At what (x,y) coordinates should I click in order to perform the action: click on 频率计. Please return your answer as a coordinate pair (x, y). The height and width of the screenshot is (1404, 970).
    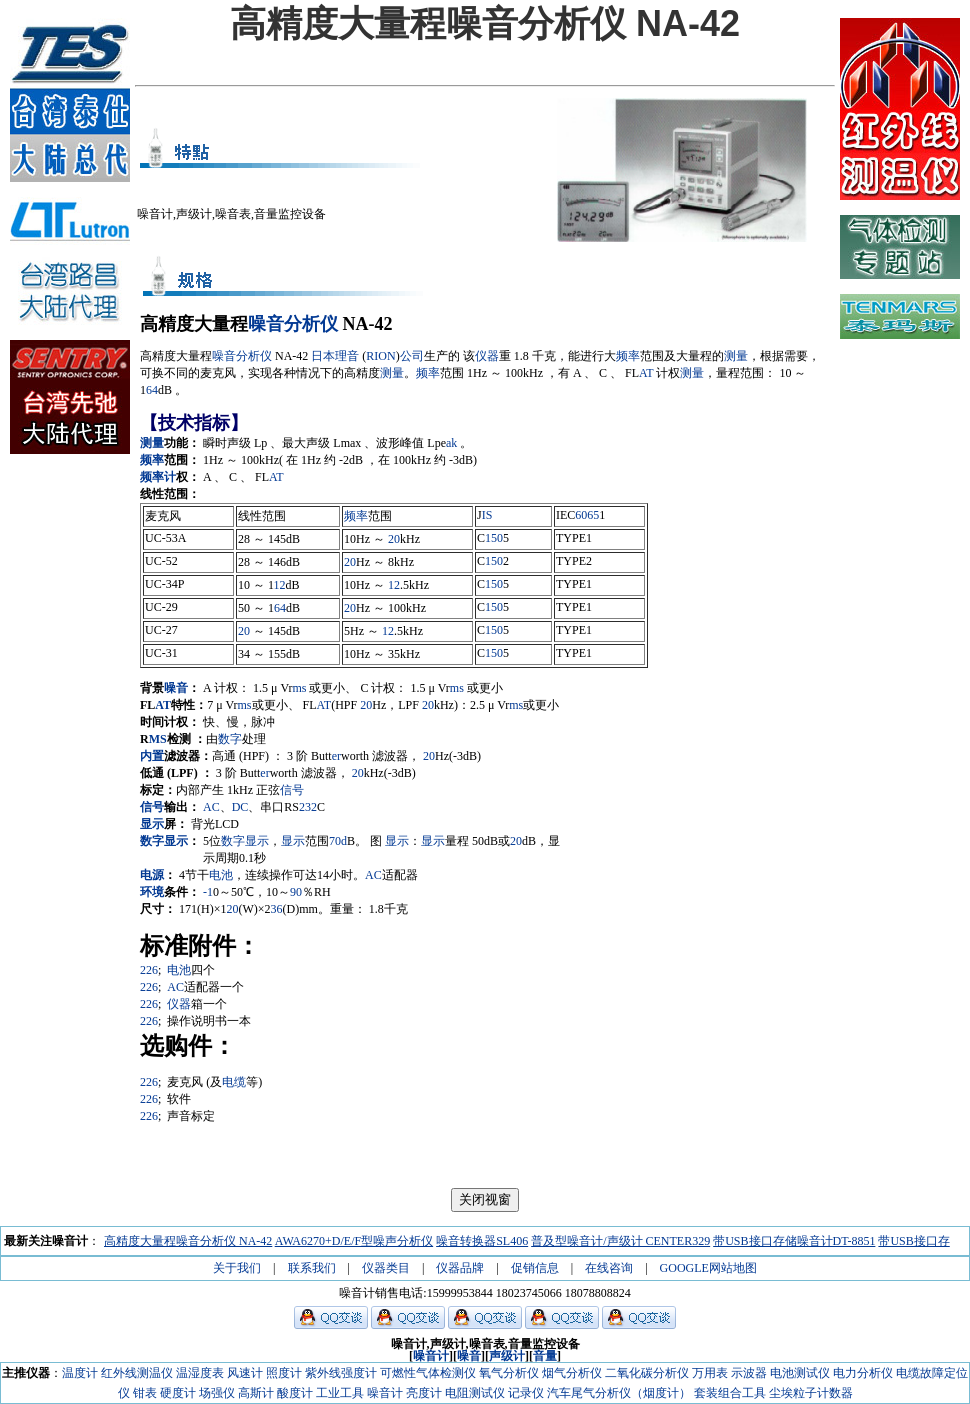
    Looking at the image, I should click on (158, 477).